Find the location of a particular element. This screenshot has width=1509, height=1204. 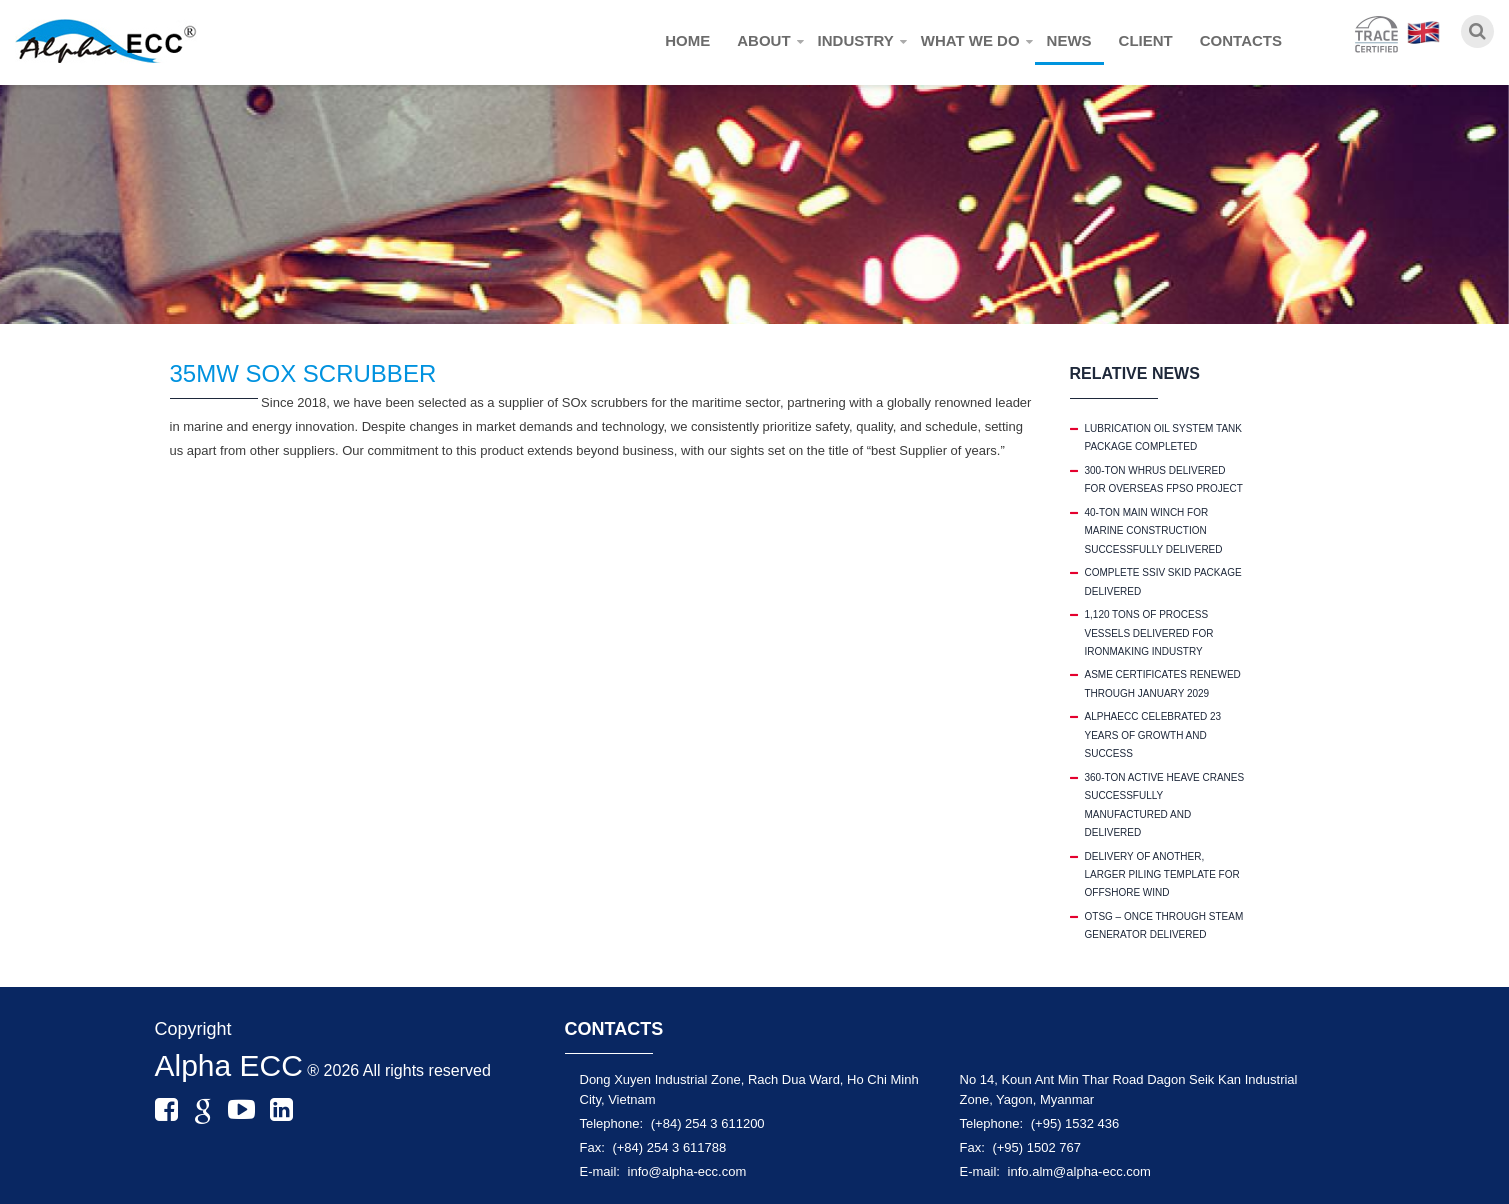

What we do is located at coordinates (970, 40).